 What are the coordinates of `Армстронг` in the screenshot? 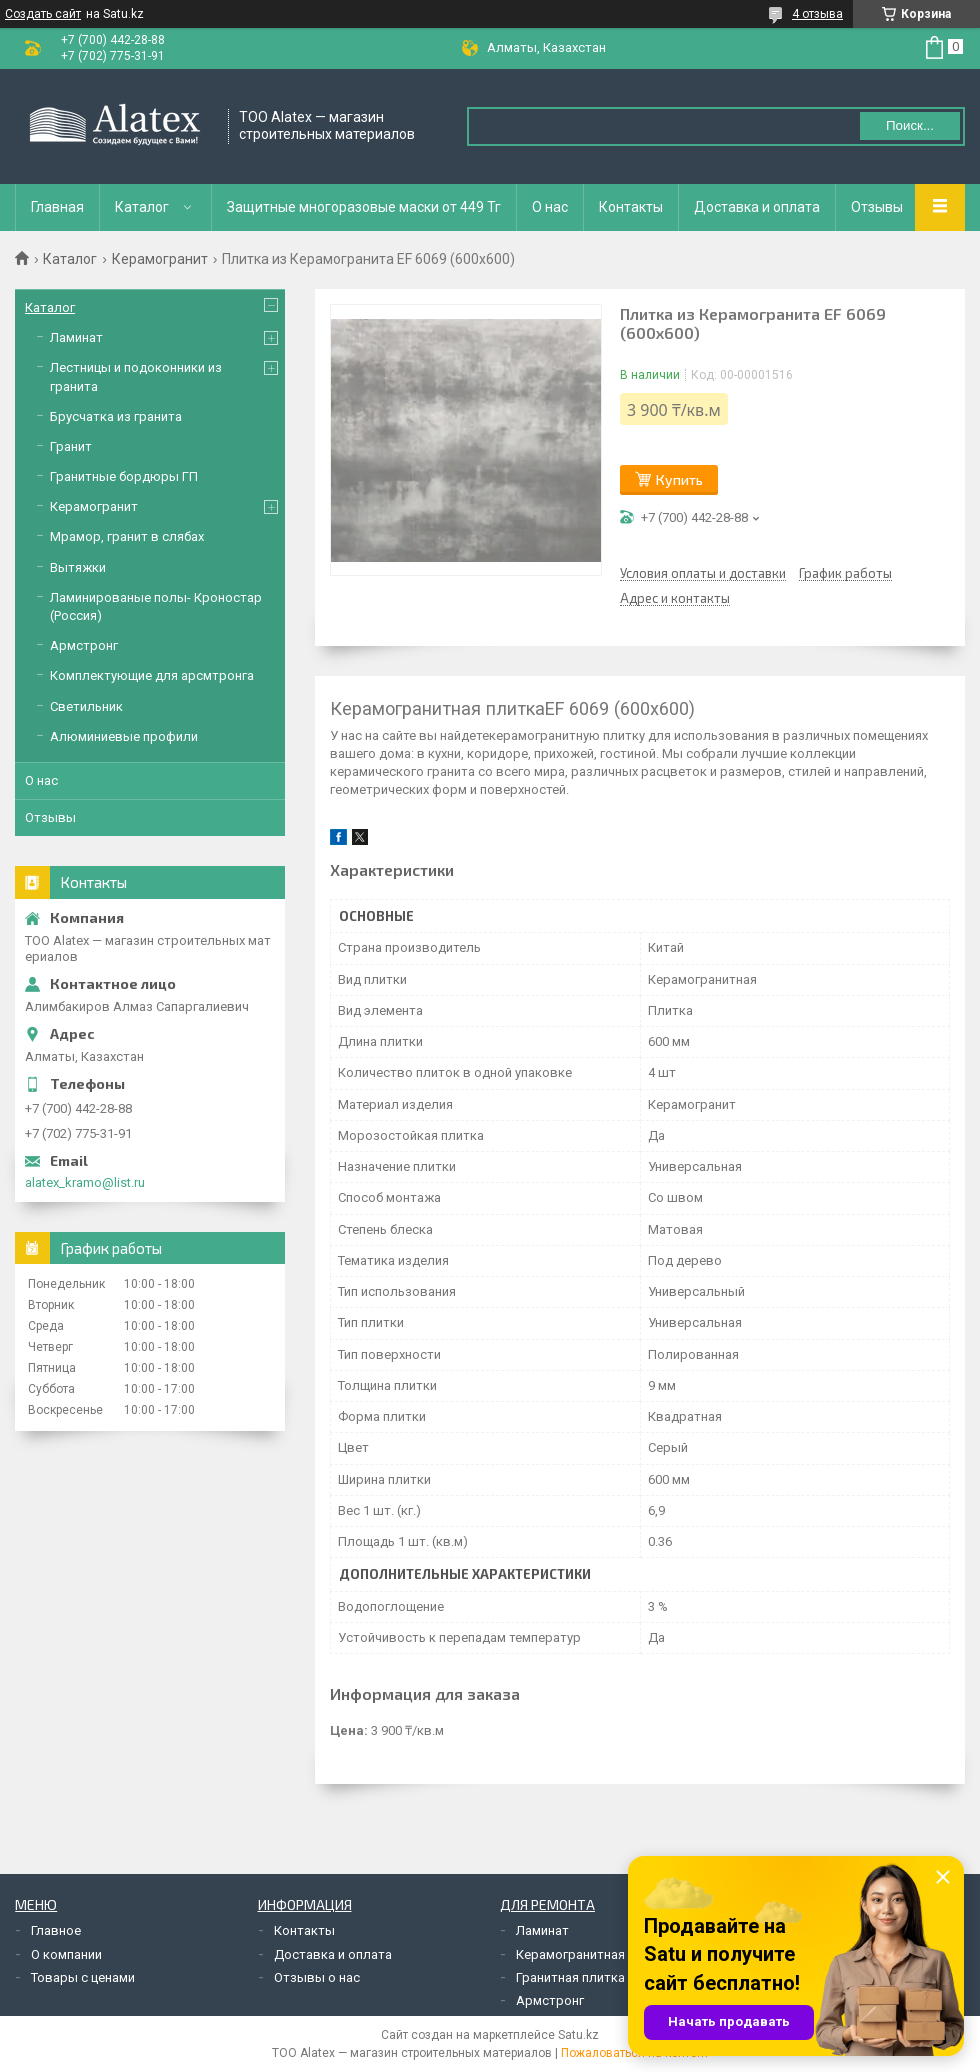 It's located at (84, 645).